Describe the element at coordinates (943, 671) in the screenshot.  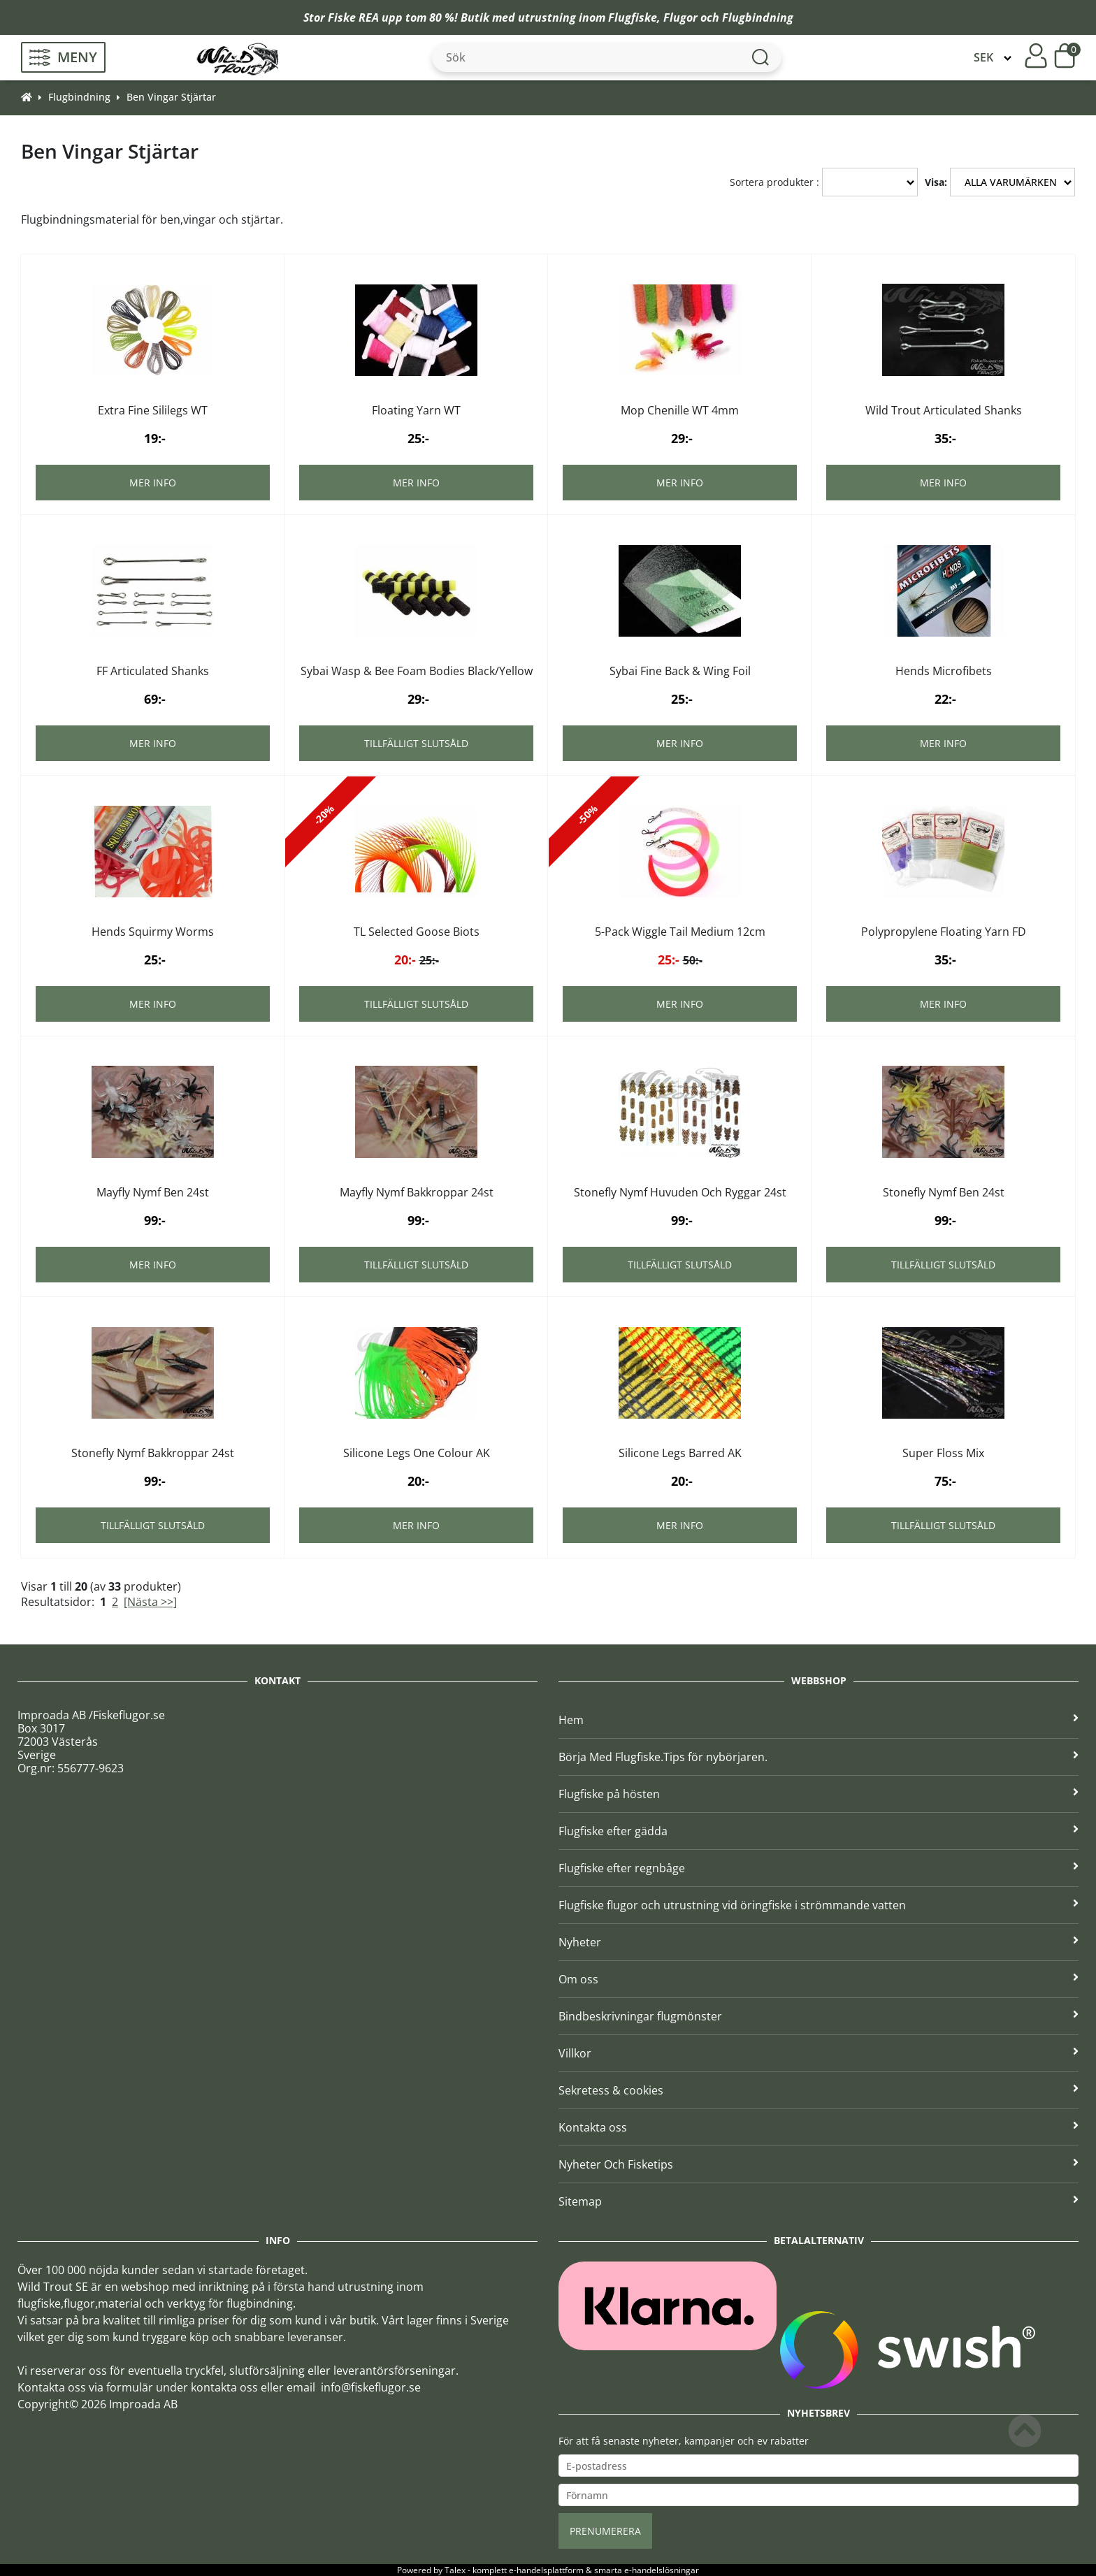
I see `Hends Microfibets` at that location.